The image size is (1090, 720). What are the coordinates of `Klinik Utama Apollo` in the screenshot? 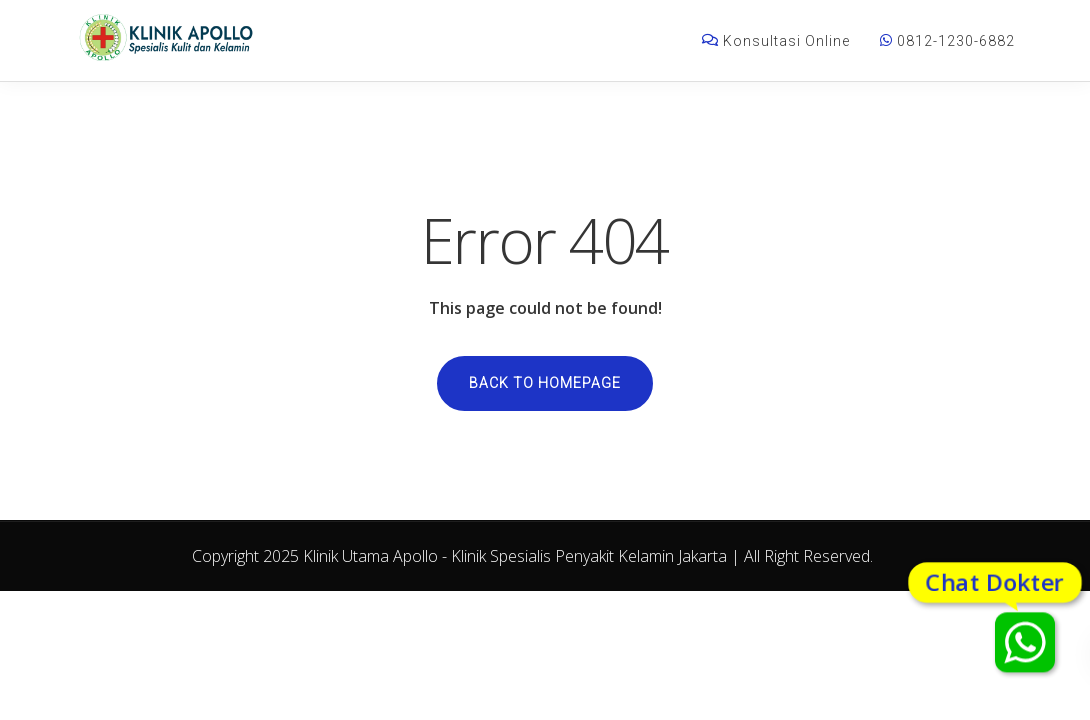 It's located at (370, 556).